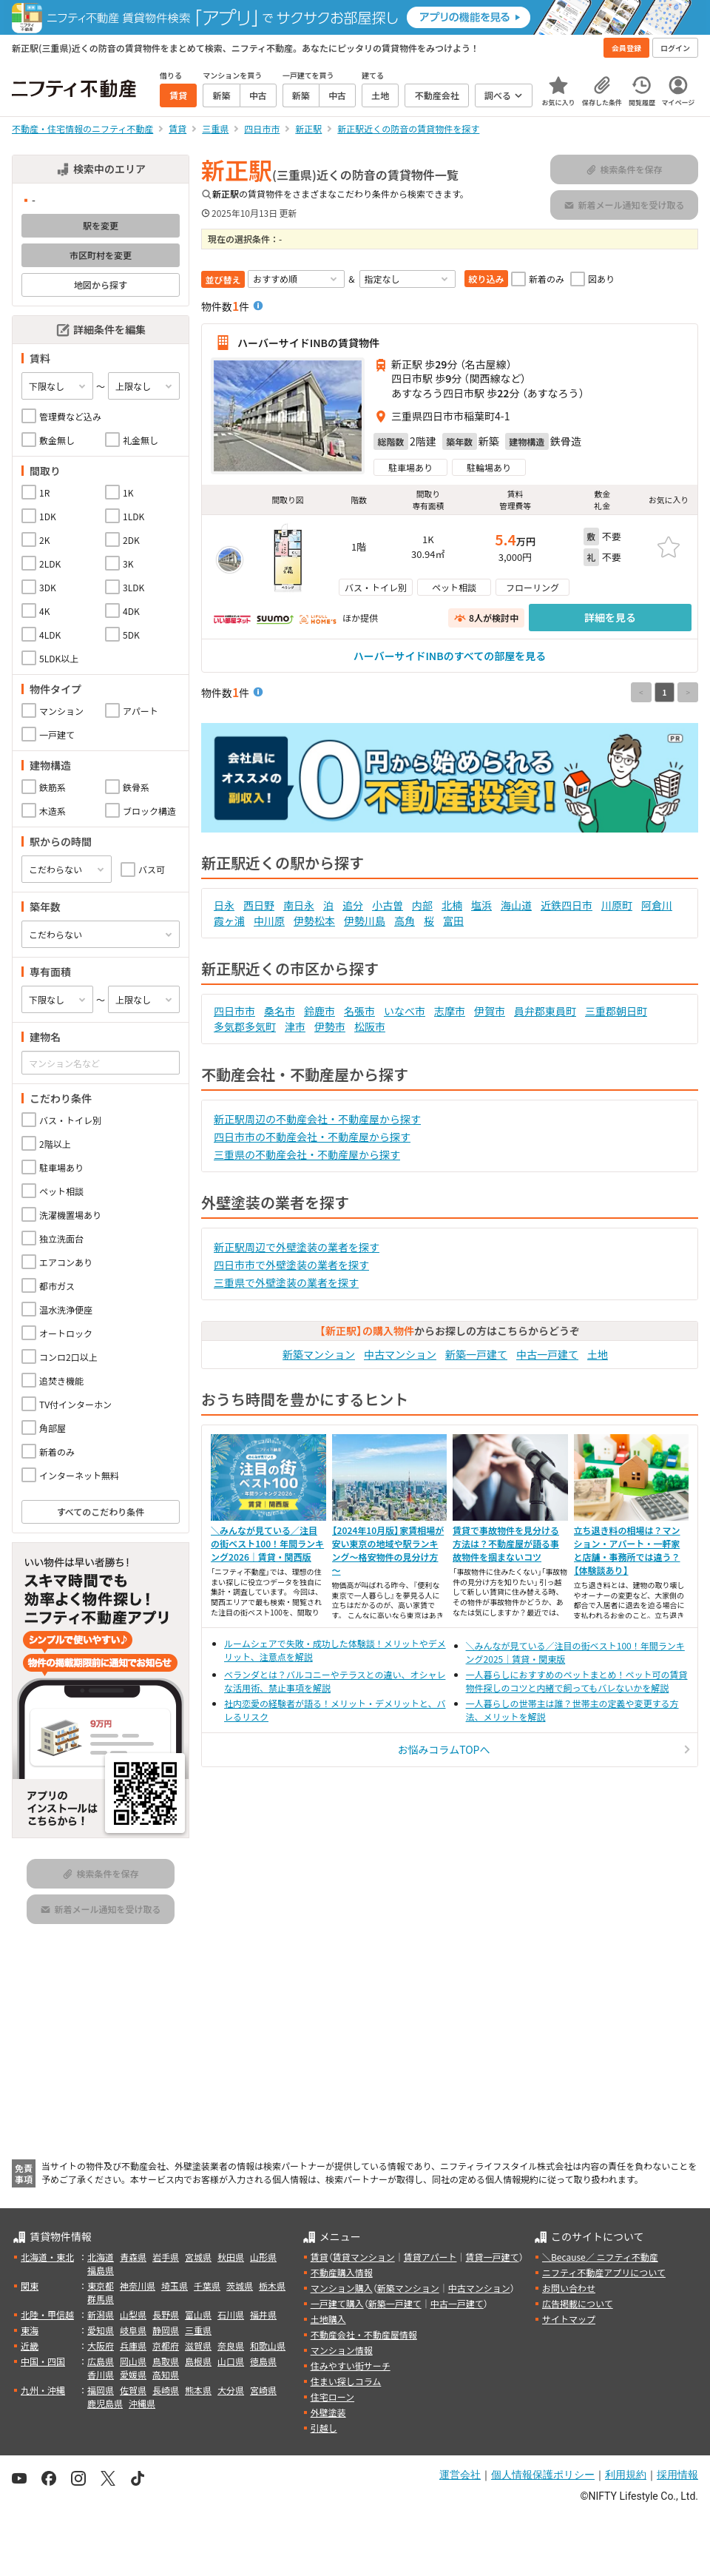  What do you see at coordinates (133, 2361) in the screenshot?
I see `岡山県` at bounding box center [133, 2361].